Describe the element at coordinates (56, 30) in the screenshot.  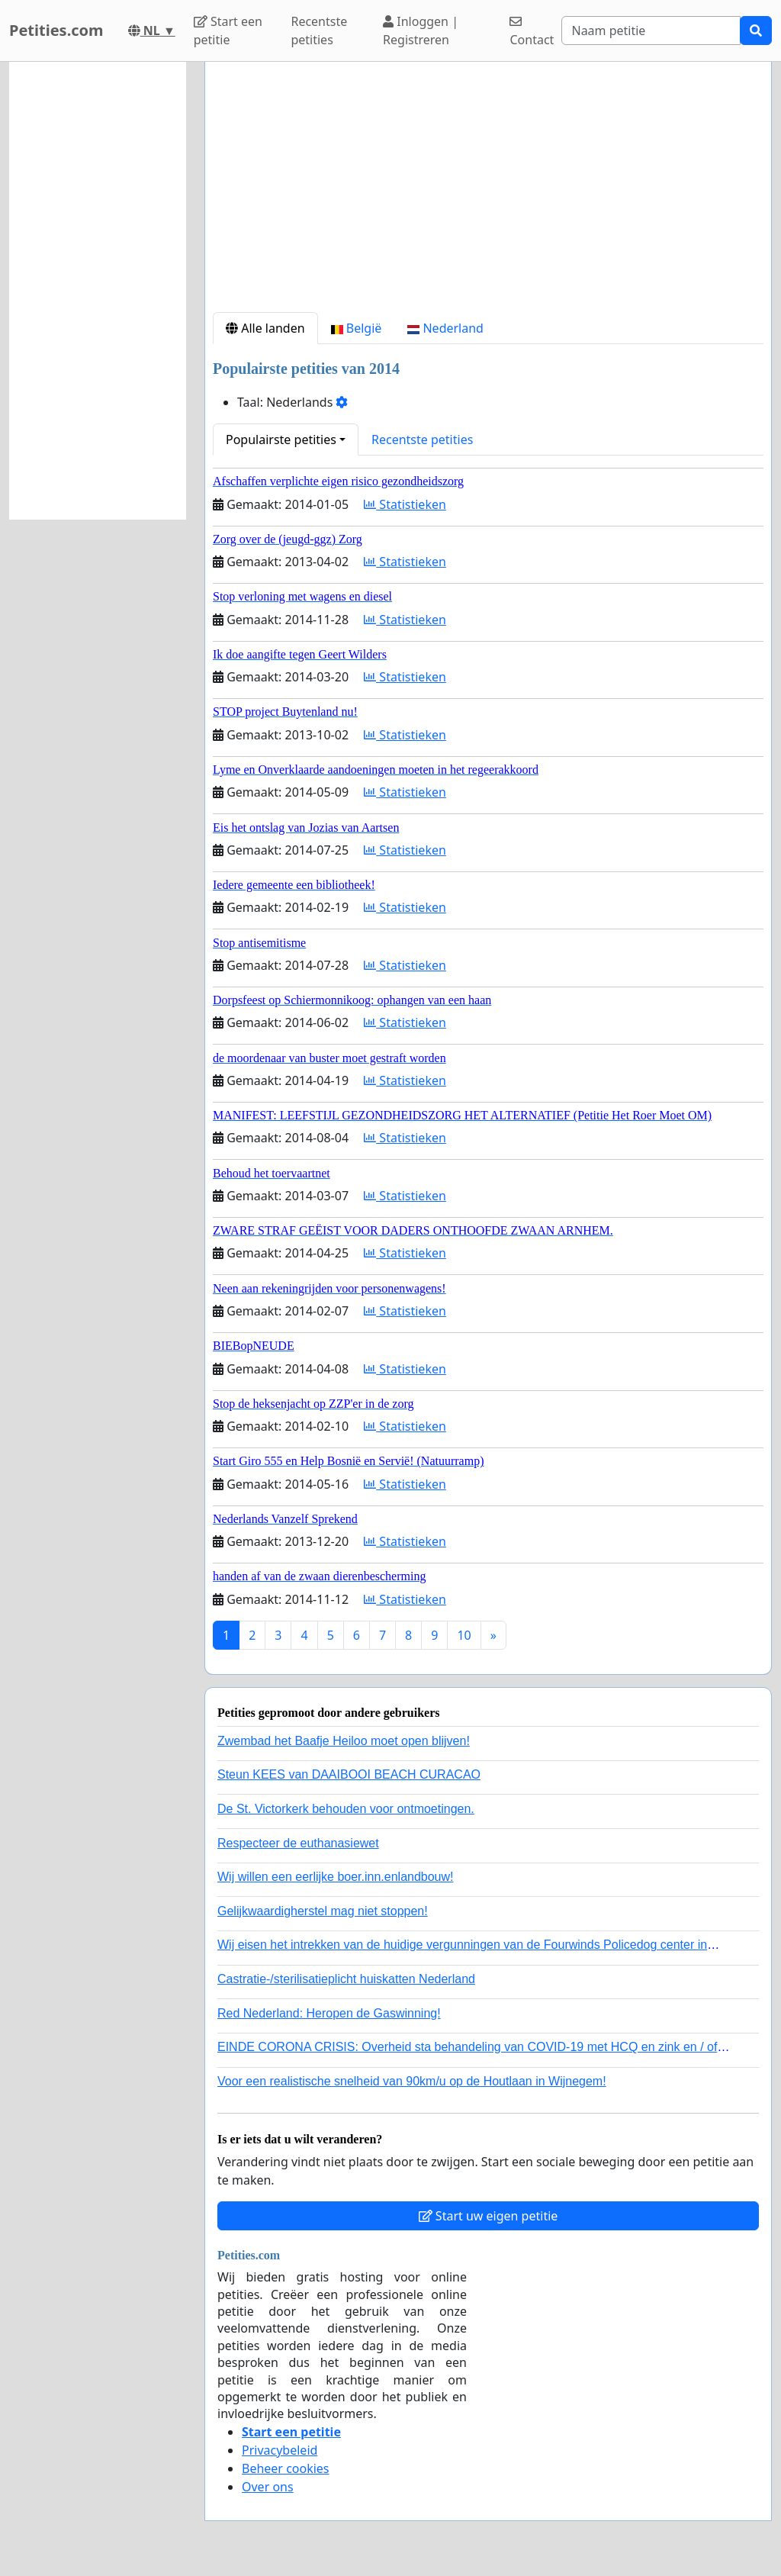
I see `Petities.com` at that location.